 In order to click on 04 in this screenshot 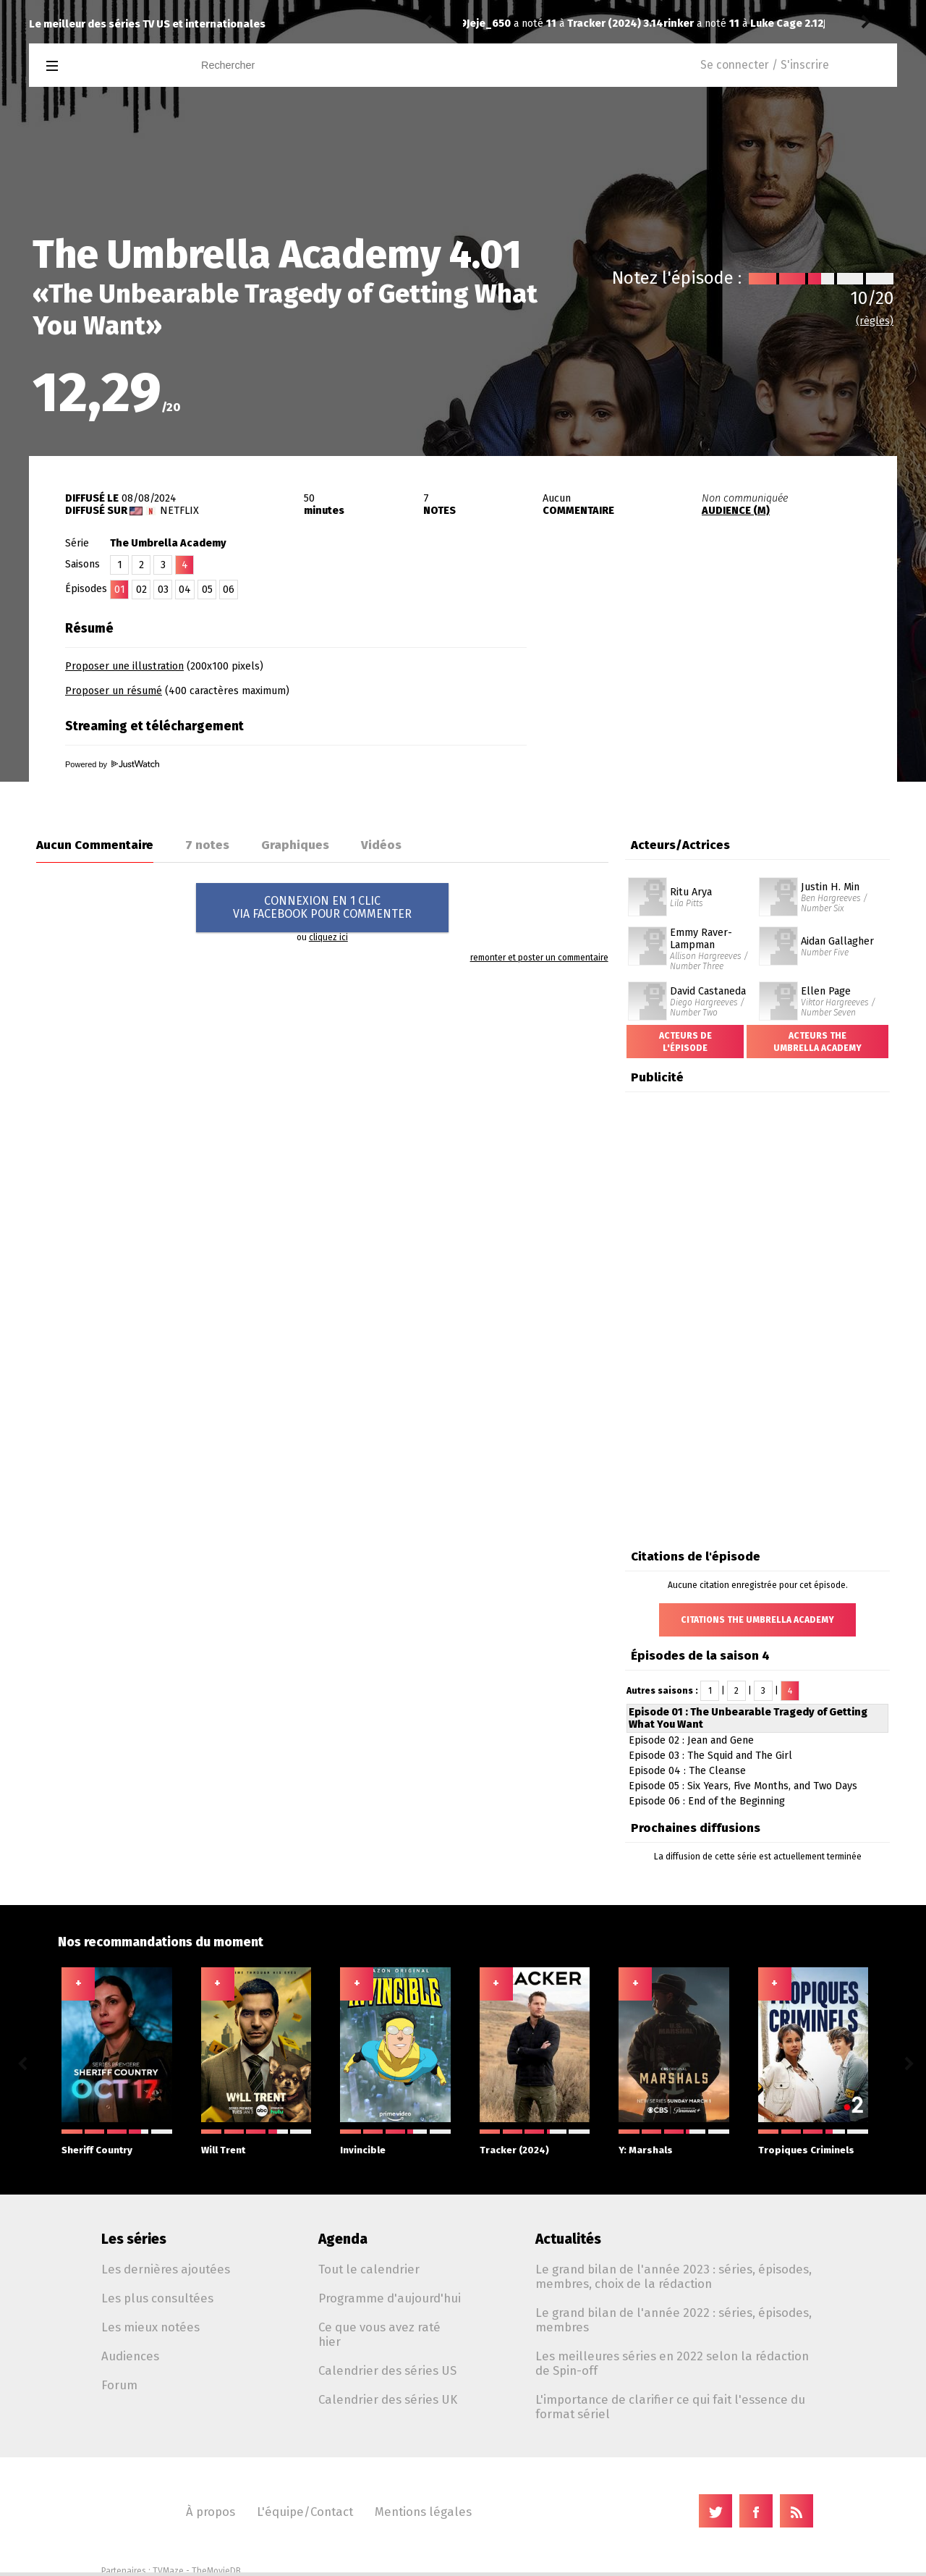, I will do `click(185, 589)`.